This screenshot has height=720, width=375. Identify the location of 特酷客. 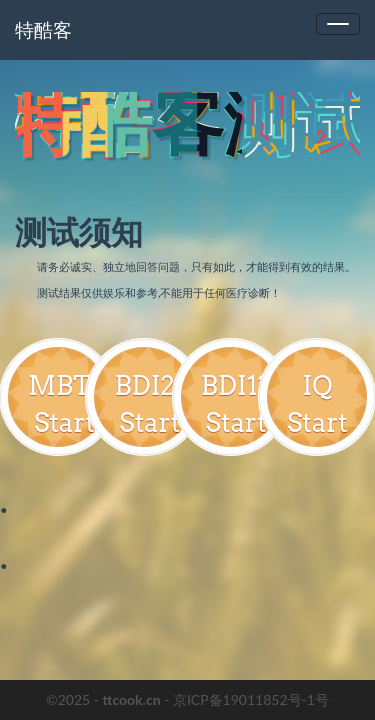
(43, 29).